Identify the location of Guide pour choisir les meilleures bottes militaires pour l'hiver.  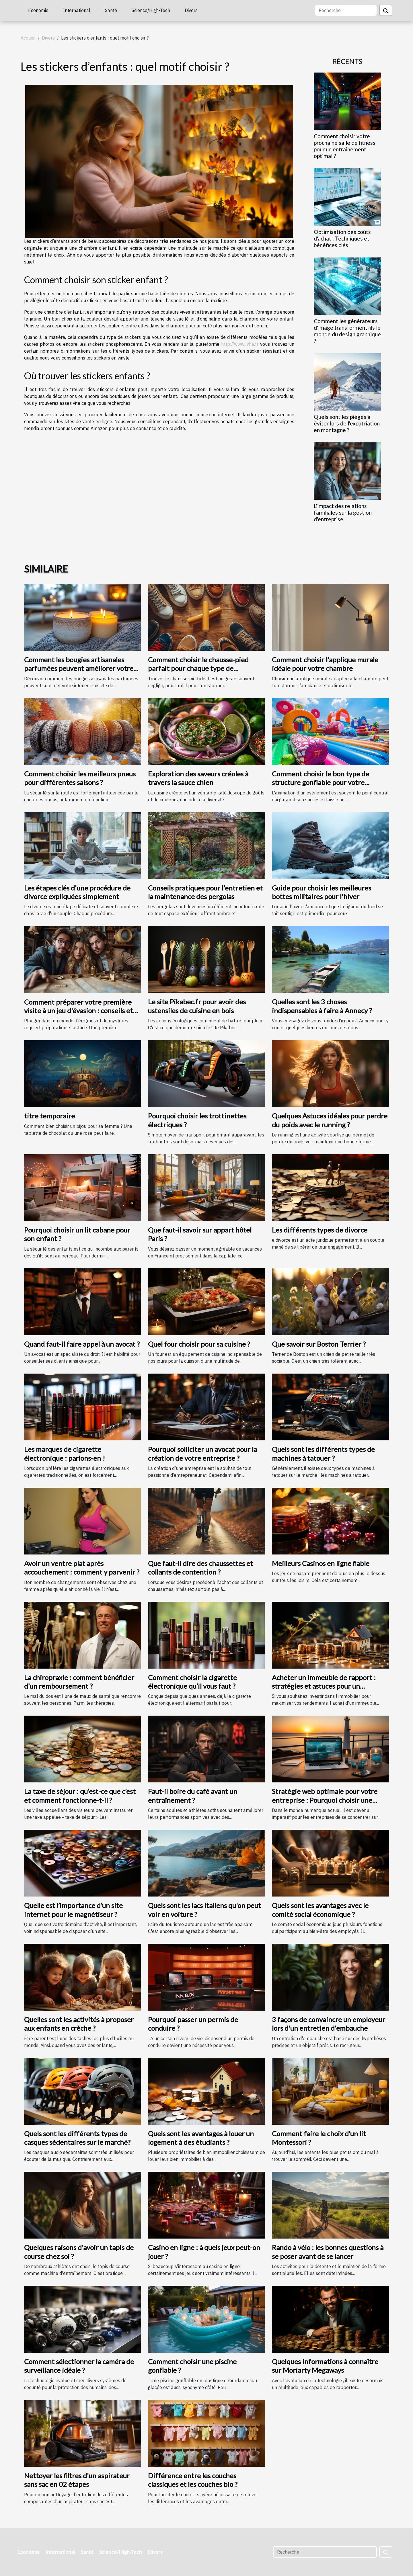
(321, 892).